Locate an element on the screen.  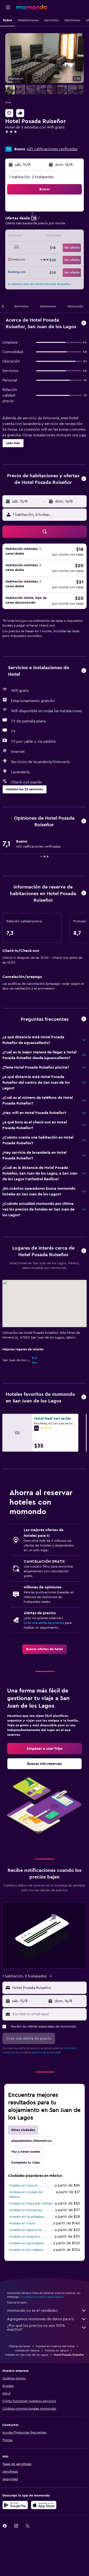
Agregamos montones de datos para ti is located at coordinates (47, 2268).